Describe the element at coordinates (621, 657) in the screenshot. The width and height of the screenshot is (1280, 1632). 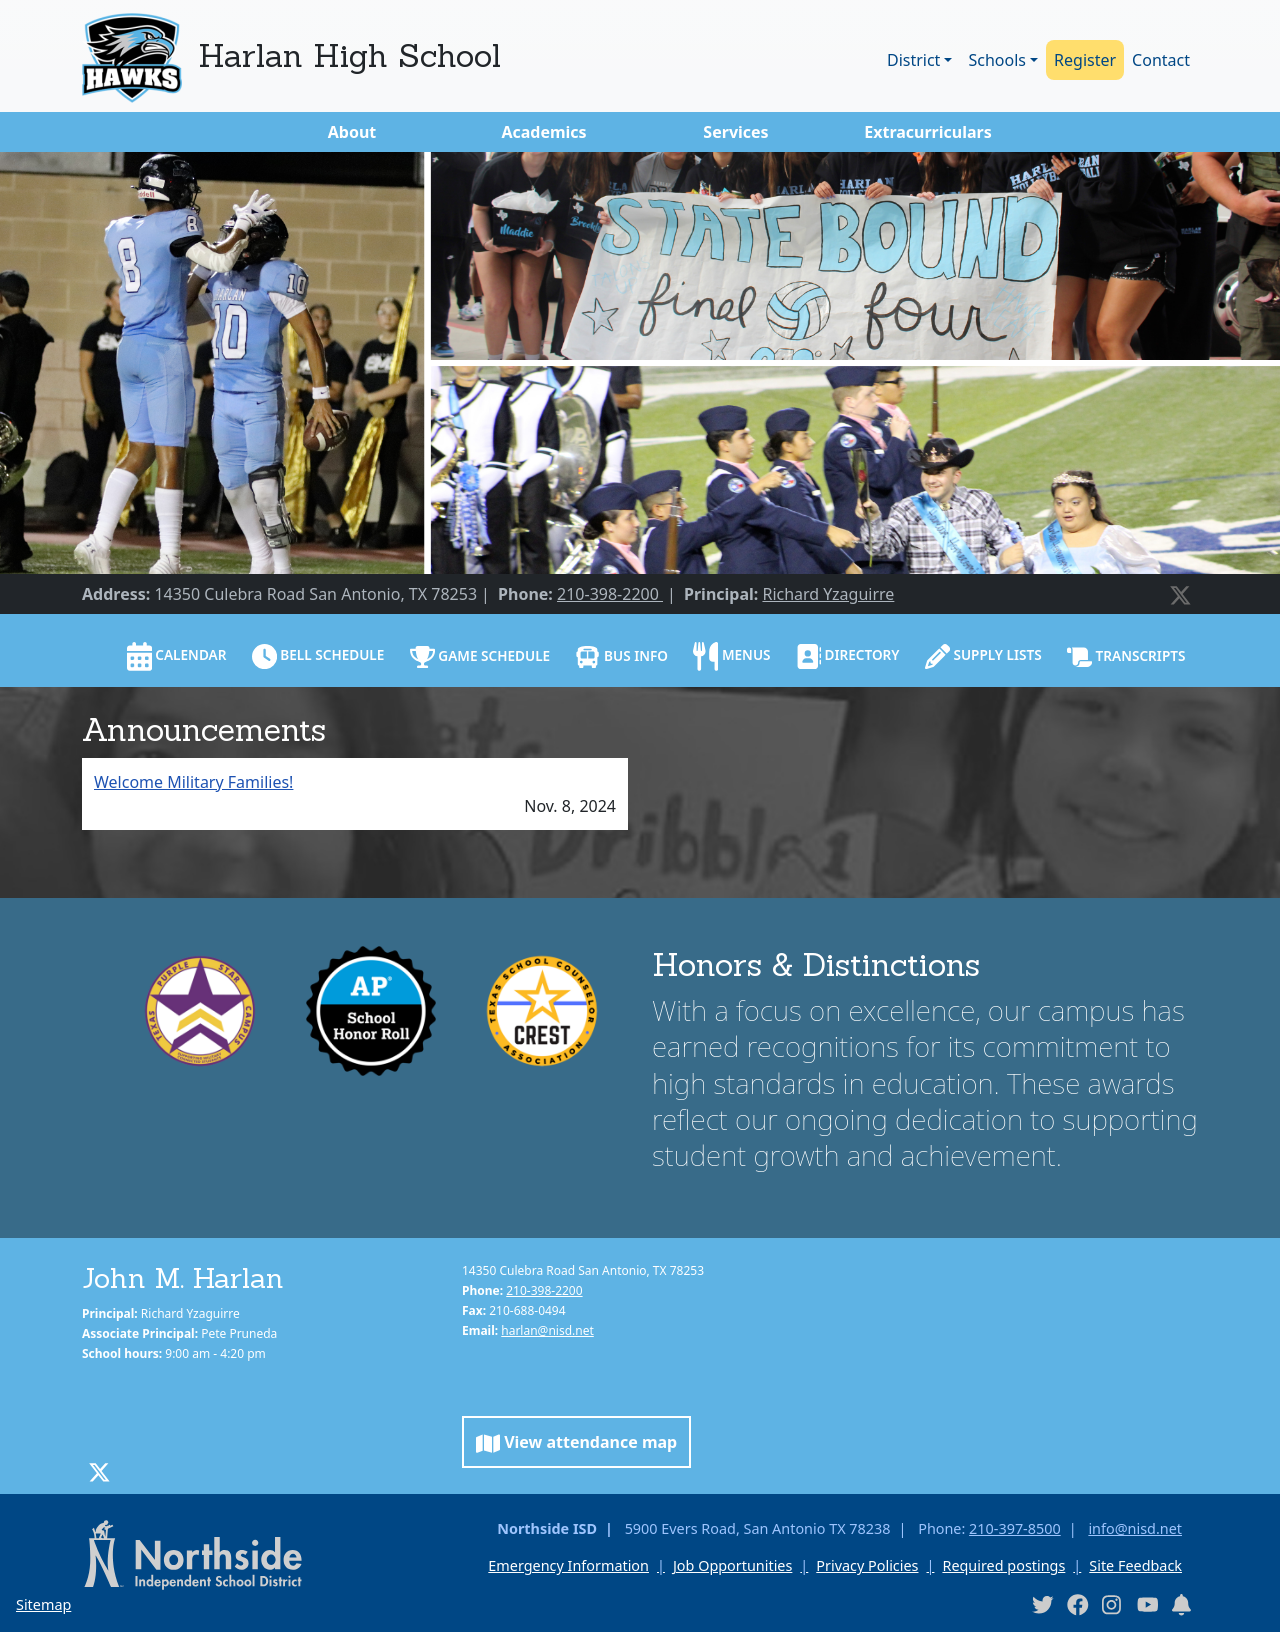
I see `Bus info` at that location.